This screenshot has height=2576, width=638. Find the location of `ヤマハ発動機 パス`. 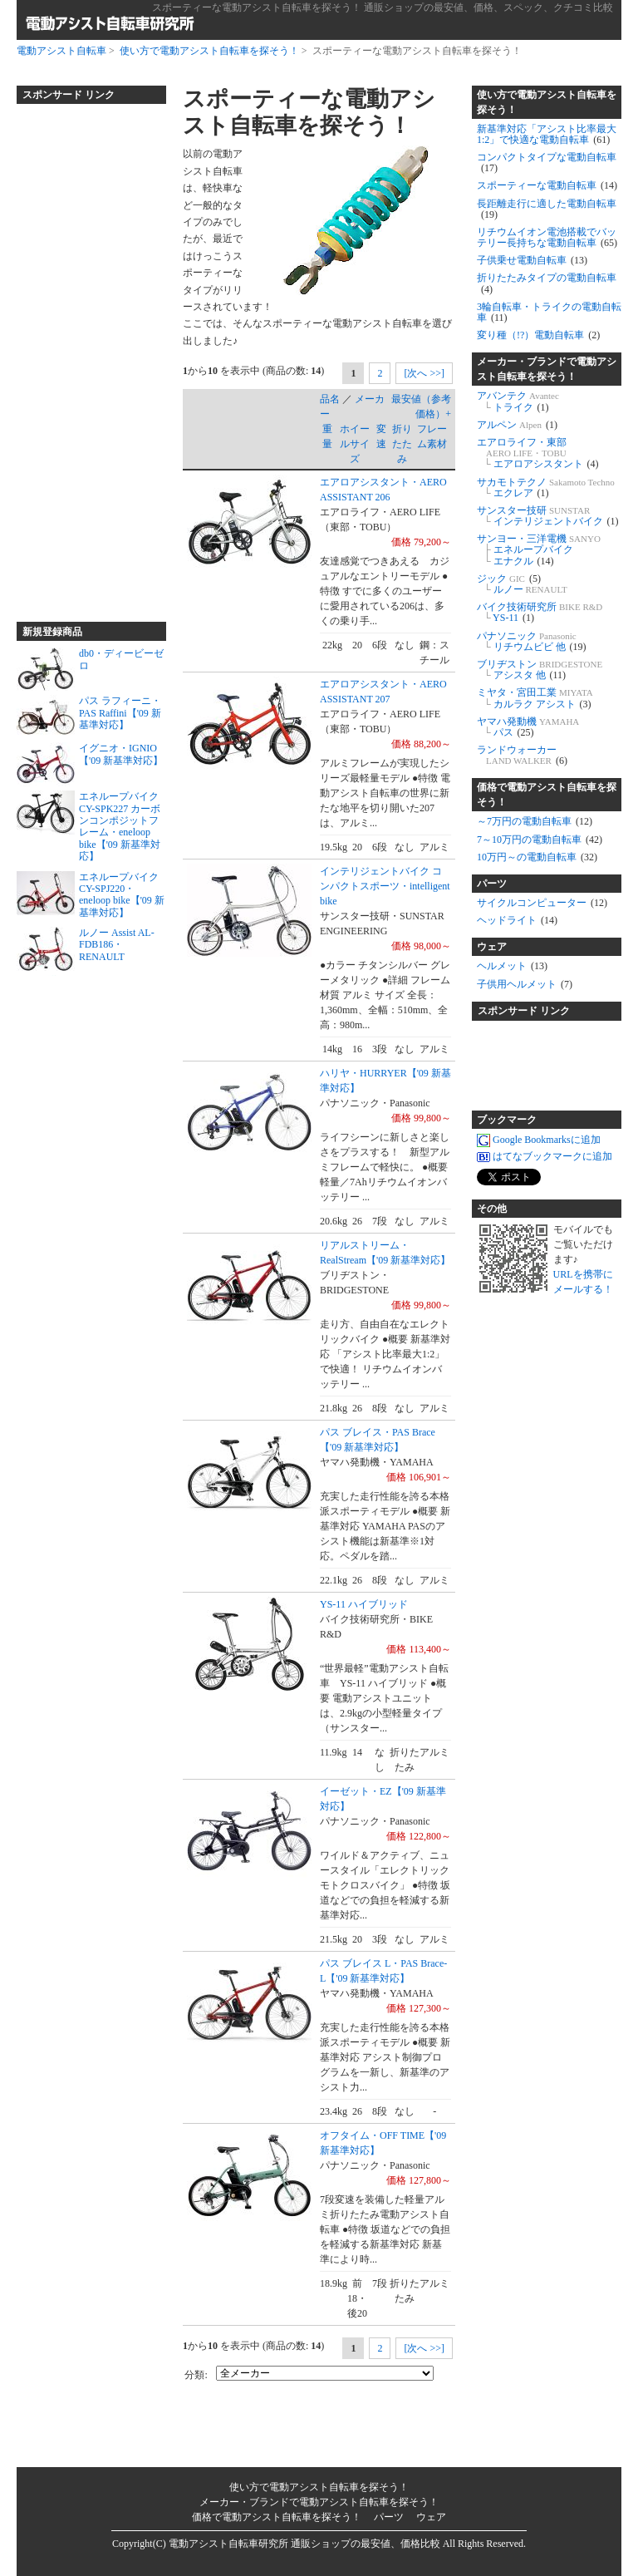

ヤマハ発動機 パス is located at coordinates (528, 727).